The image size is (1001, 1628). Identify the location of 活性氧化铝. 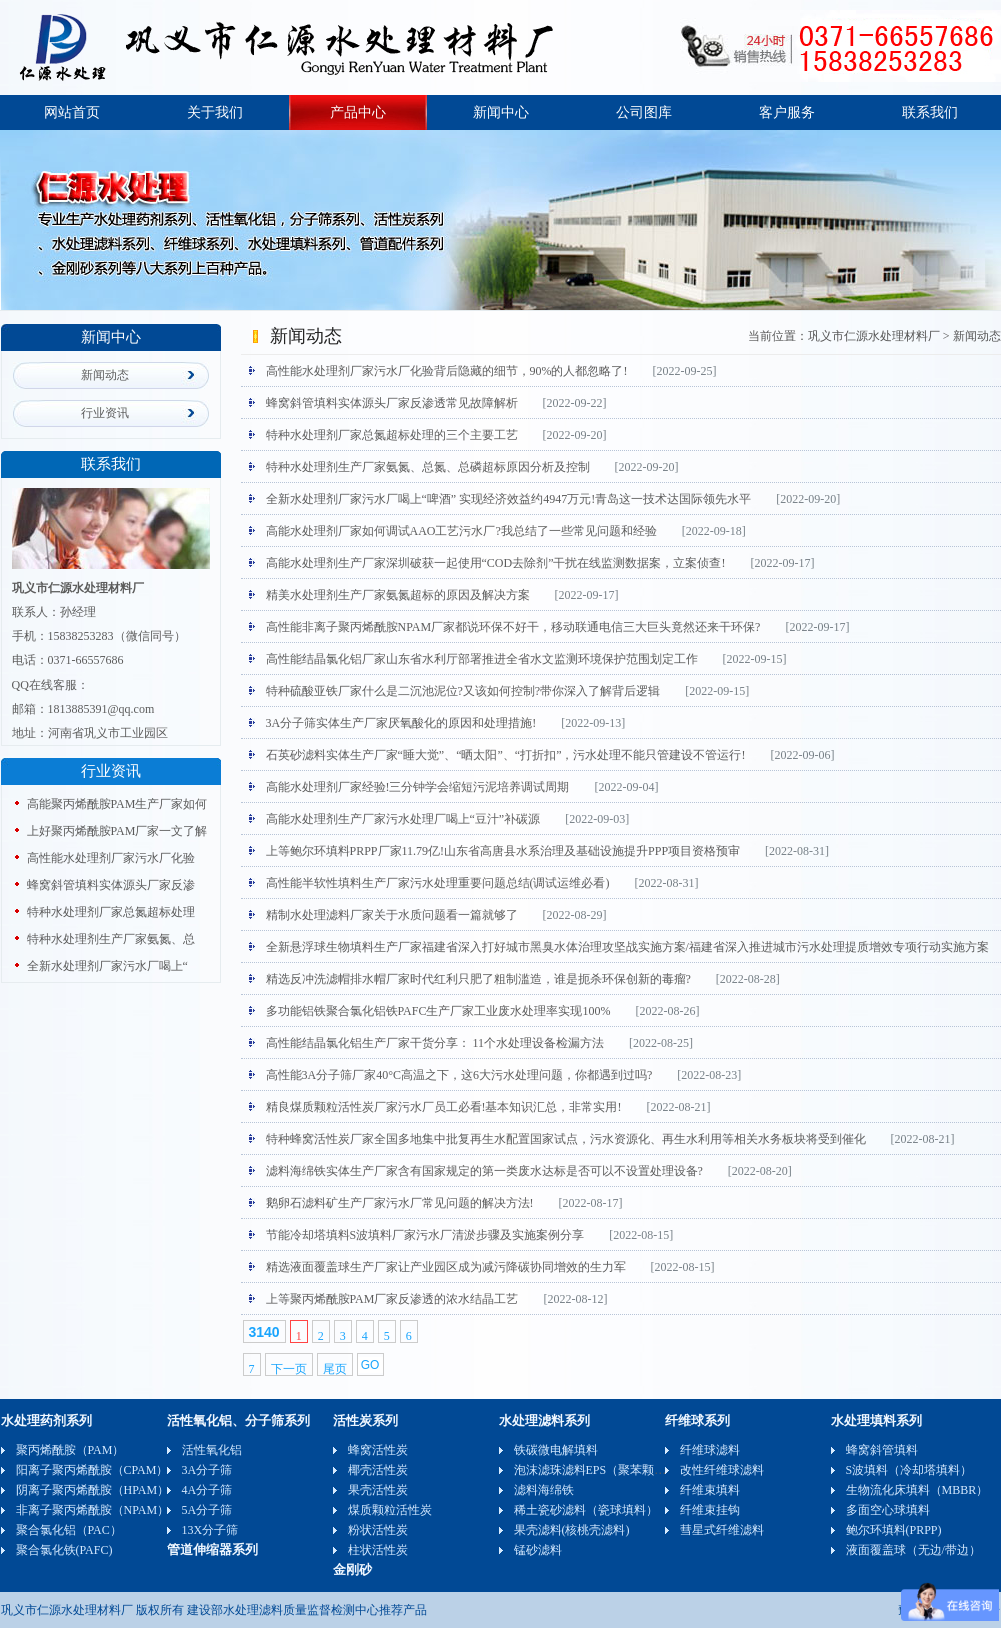
(212, 1450).